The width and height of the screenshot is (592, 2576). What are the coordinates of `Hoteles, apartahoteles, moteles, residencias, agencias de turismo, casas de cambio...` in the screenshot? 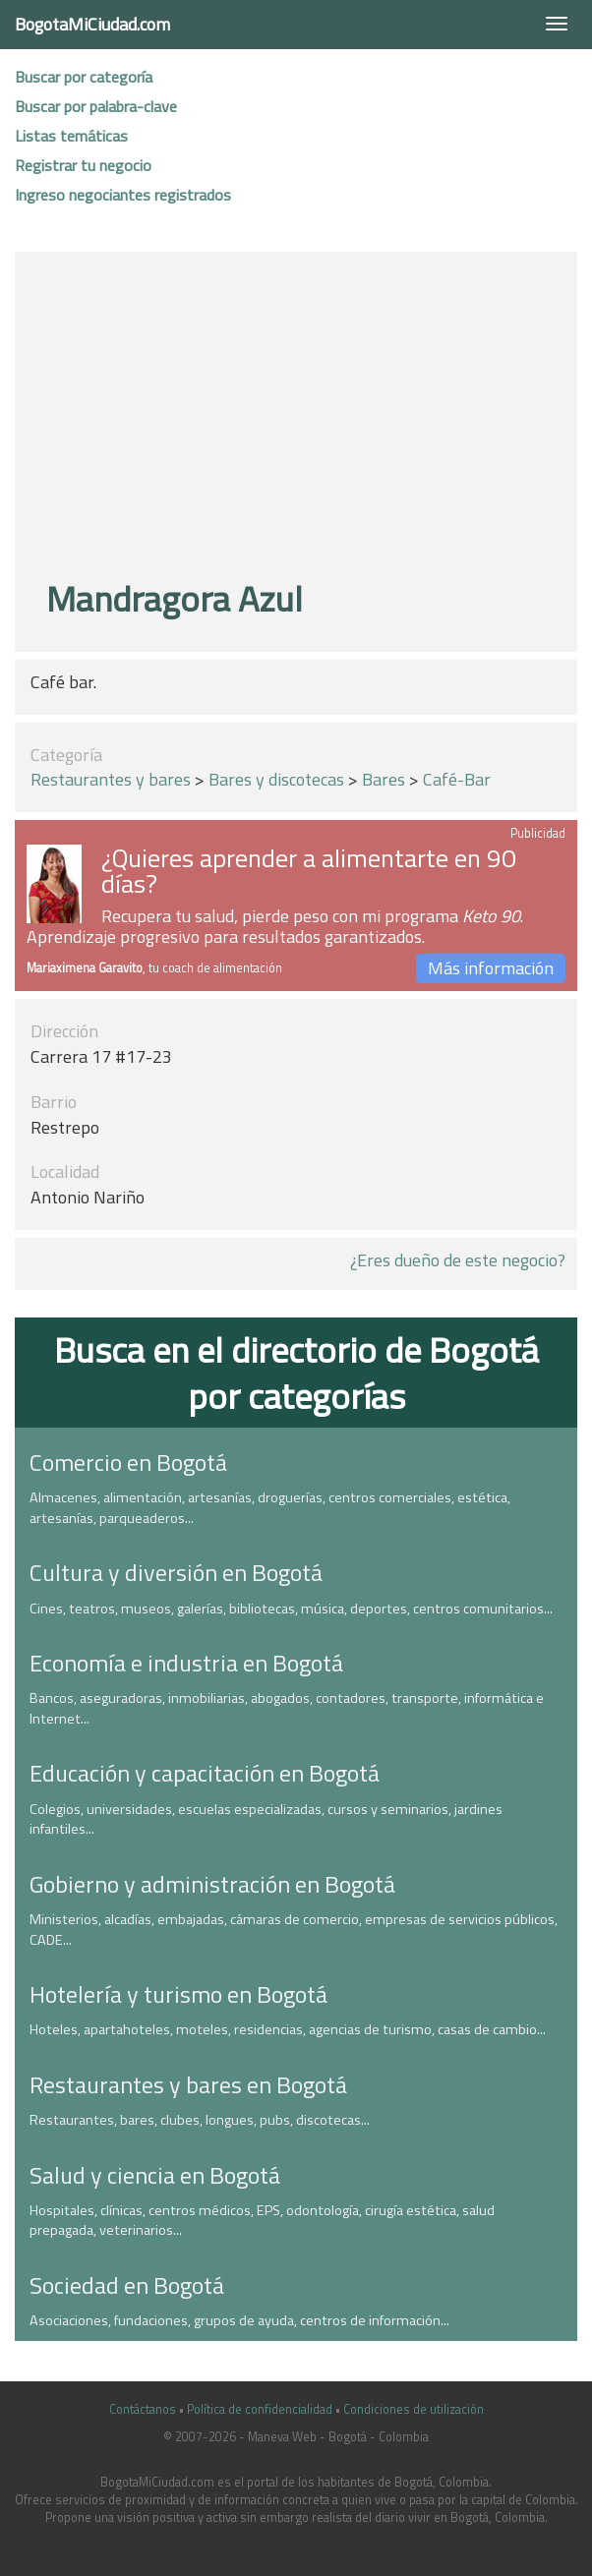 It's located at (288, 2029).